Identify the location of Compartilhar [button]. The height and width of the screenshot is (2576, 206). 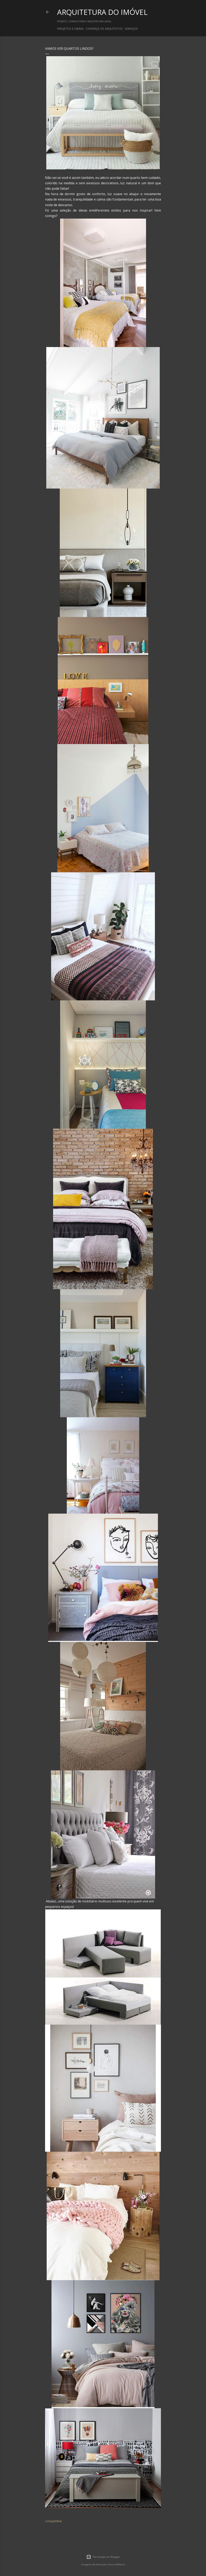
(53, 2521).